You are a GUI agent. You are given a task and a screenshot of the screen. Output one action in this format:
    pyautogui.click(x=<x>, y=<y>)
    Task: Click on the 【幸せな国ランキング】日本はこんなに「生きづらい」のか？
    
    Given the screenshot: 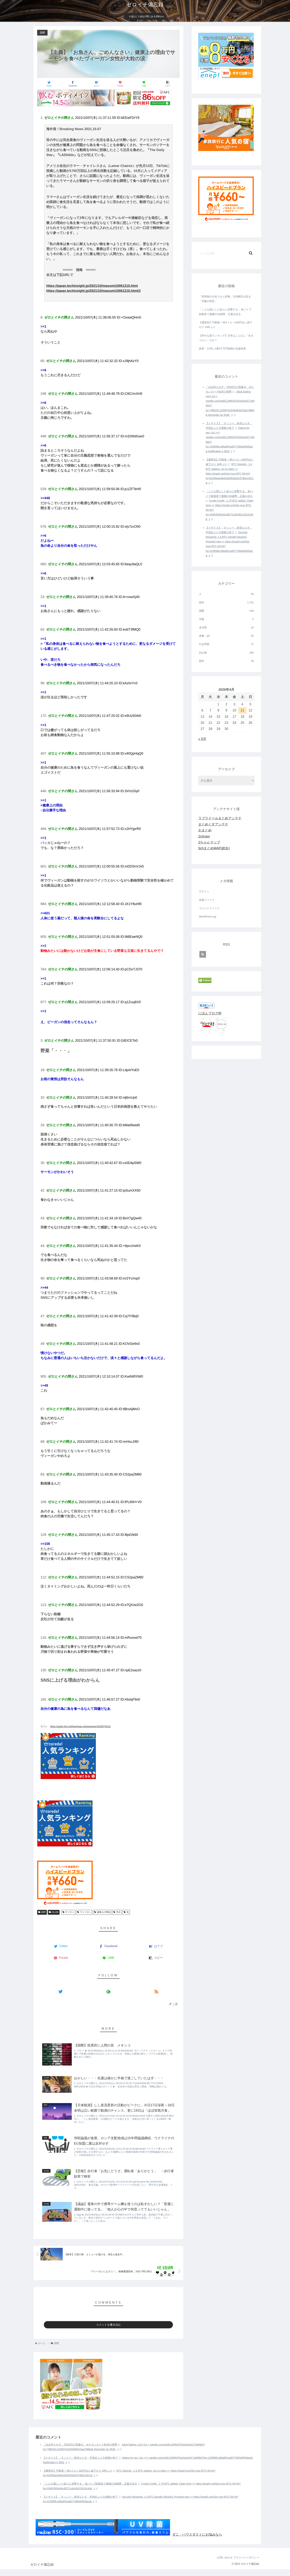 What is the action you would take?
    pyautogui.click(x=226, y=338)
    